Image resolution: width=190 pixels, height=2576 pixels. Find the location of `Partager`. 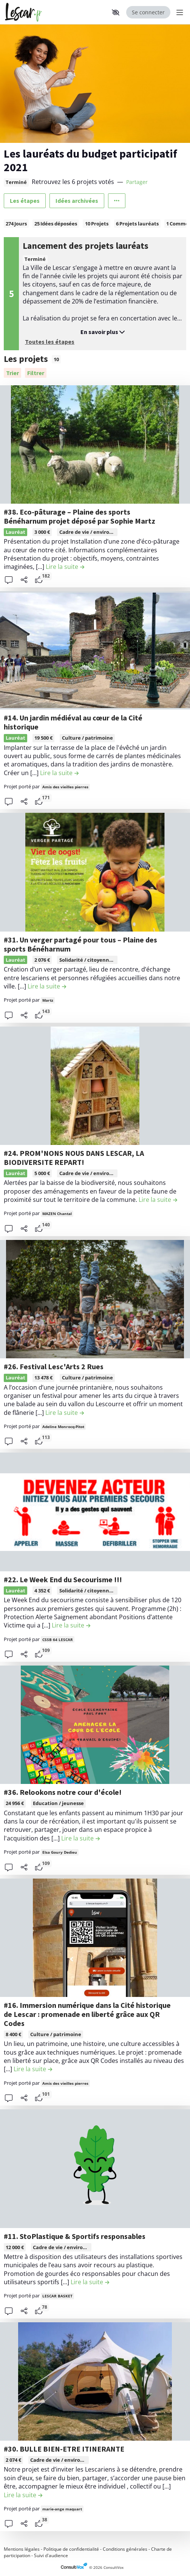

Partager is located at coordinates (137, 181).